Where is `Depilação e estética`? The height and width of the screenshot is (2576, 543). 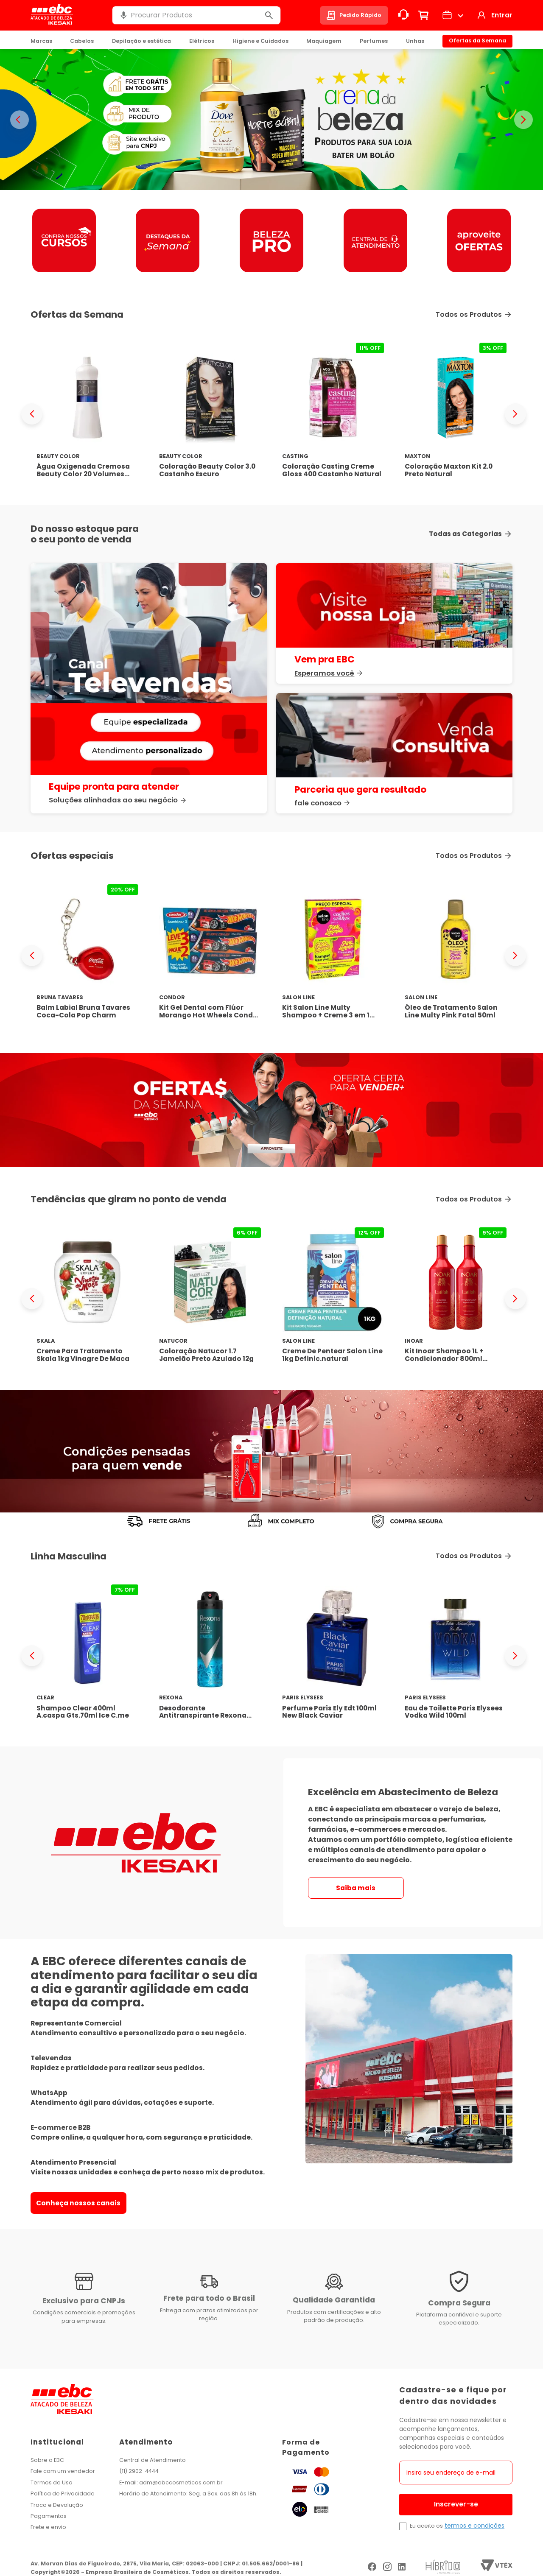 Depilação e estética is located at coordinates (141, 41).